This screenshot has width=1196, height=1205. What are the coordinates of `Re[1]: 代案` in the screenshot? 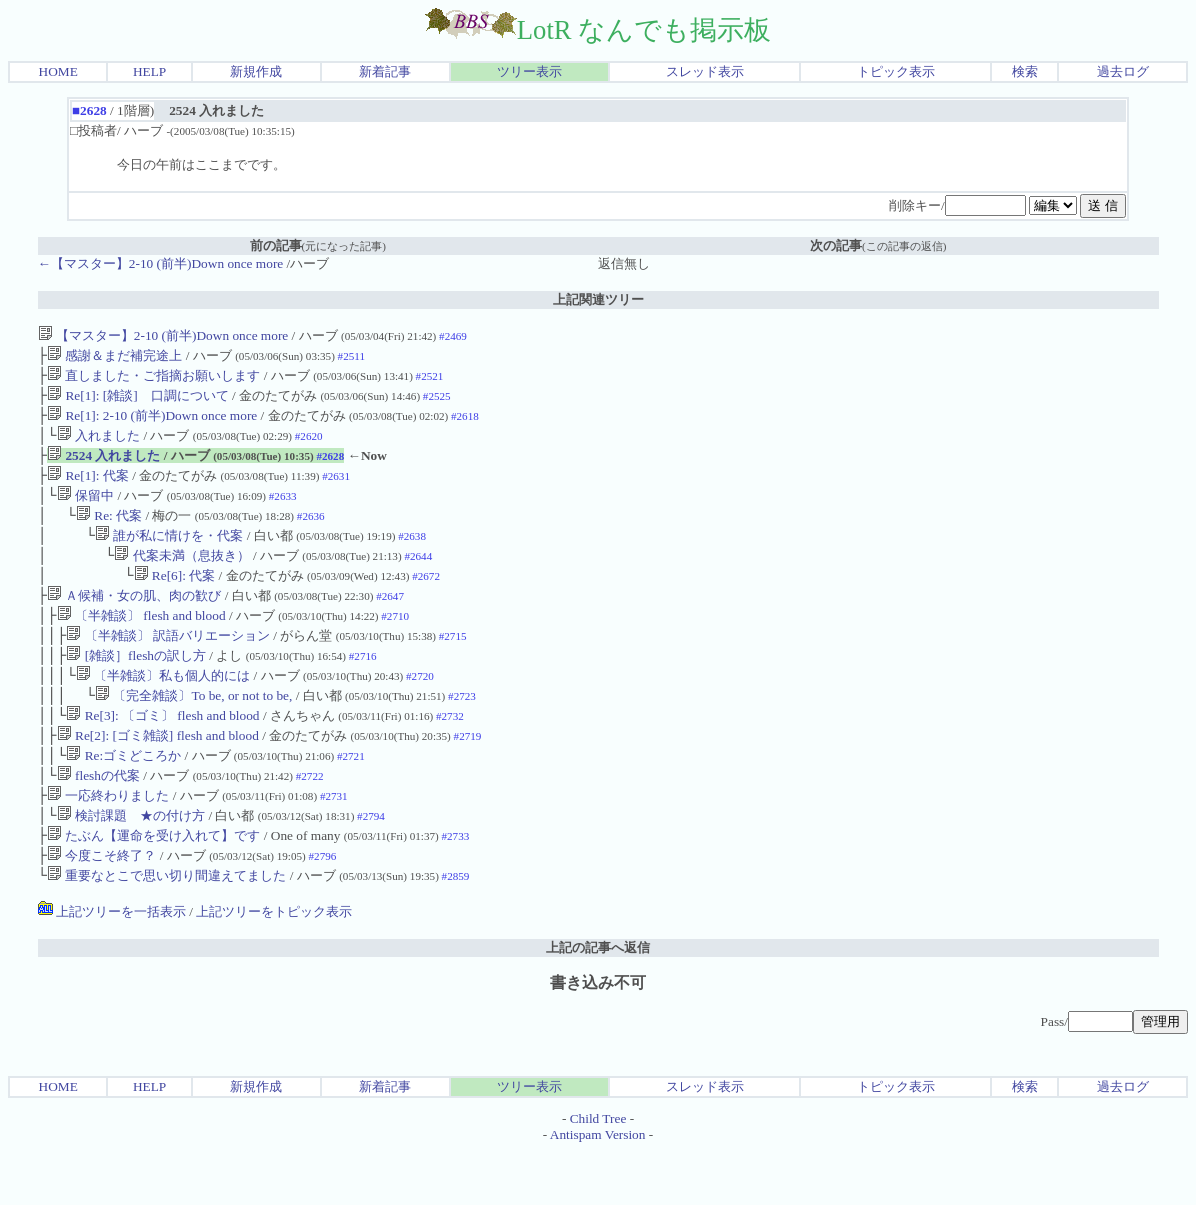 It's located at (88, 489).